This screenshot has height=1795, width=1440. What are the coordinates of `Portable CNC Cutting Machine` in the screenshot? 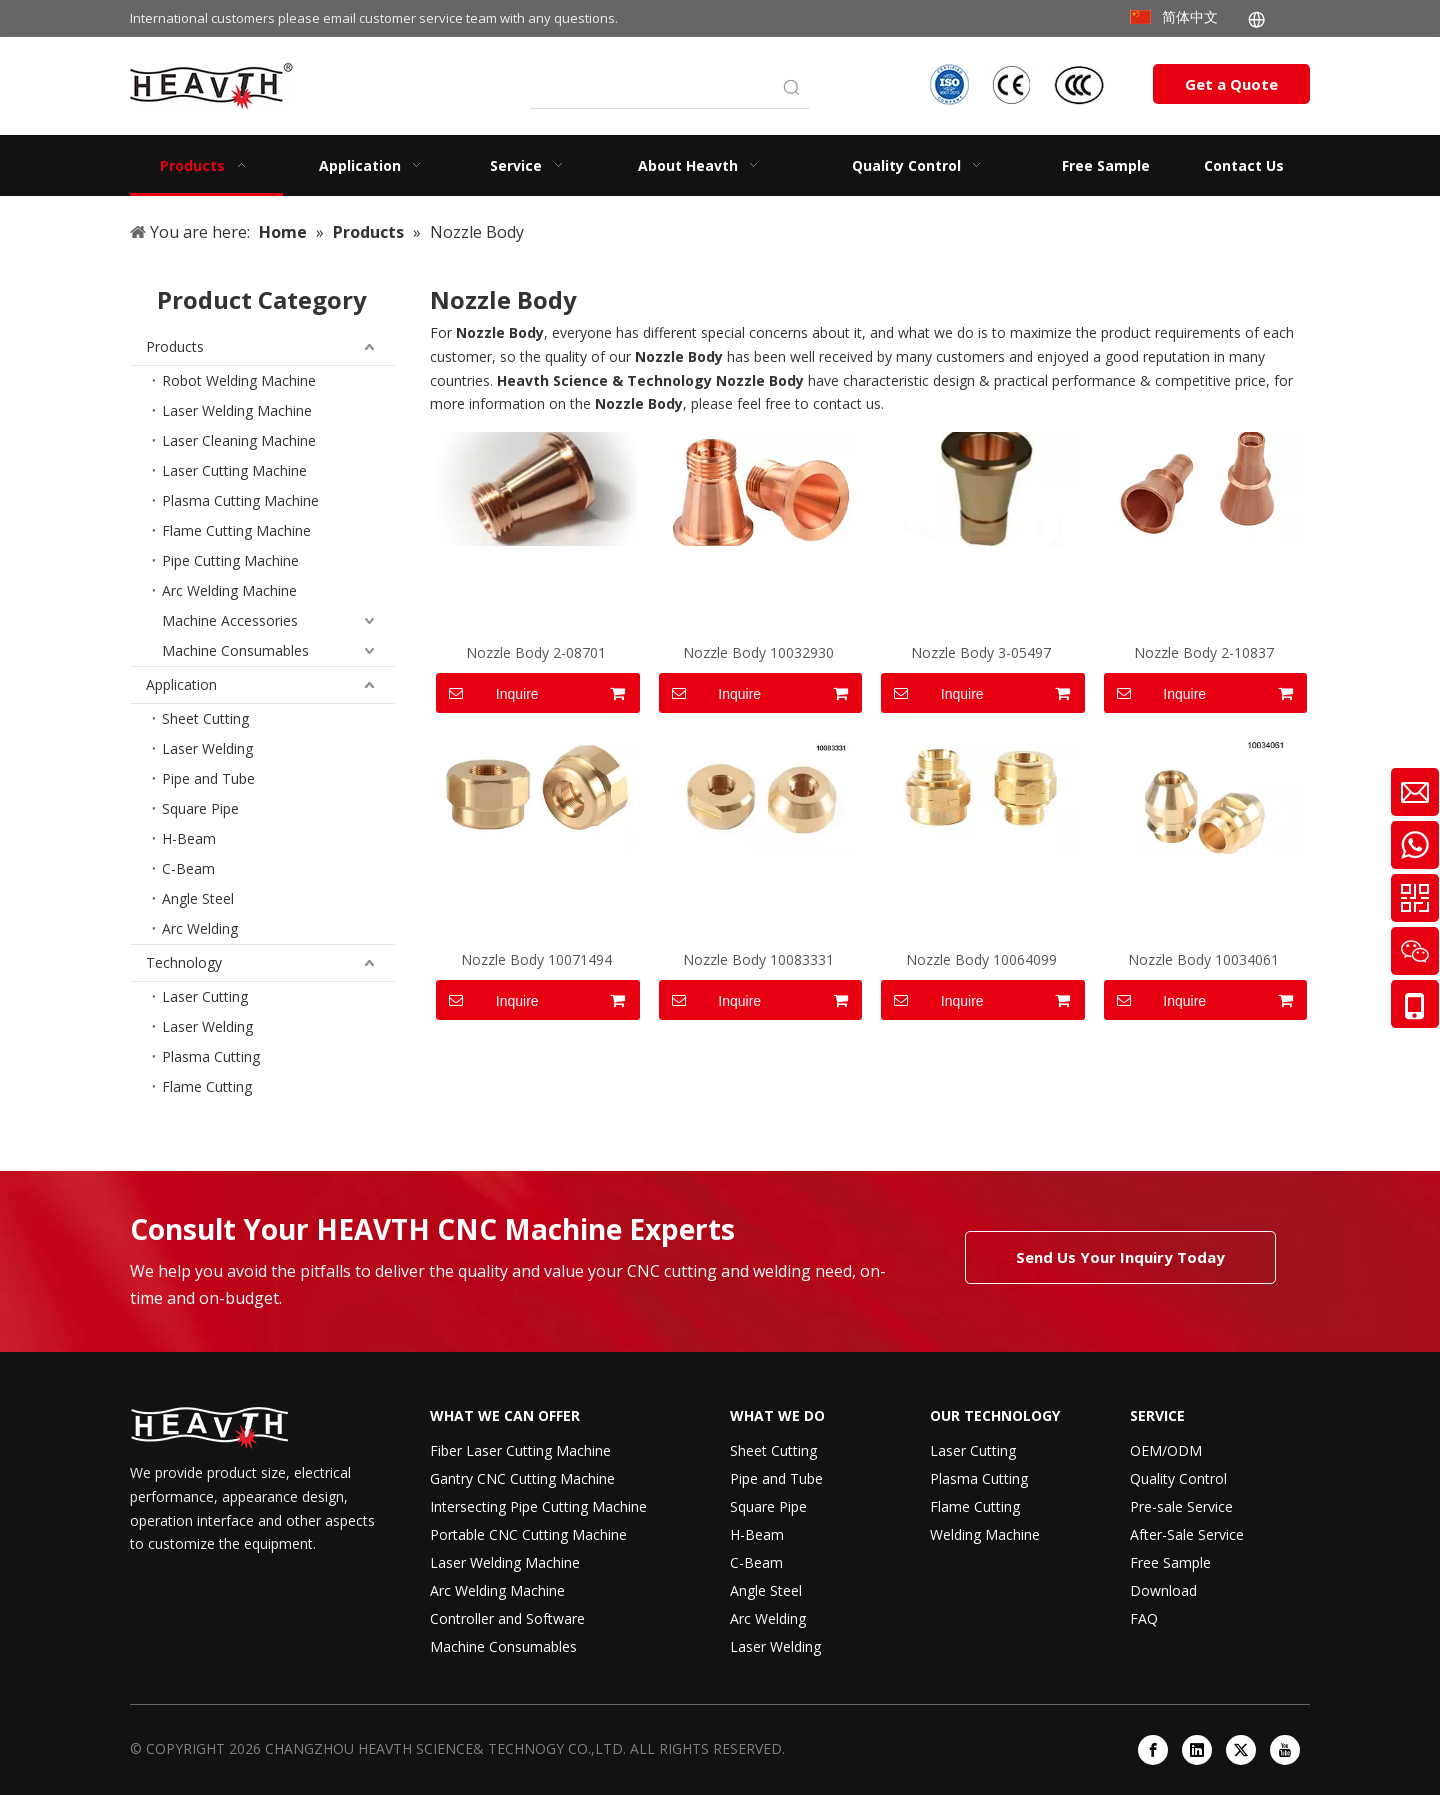 It's located at (528, 1534).